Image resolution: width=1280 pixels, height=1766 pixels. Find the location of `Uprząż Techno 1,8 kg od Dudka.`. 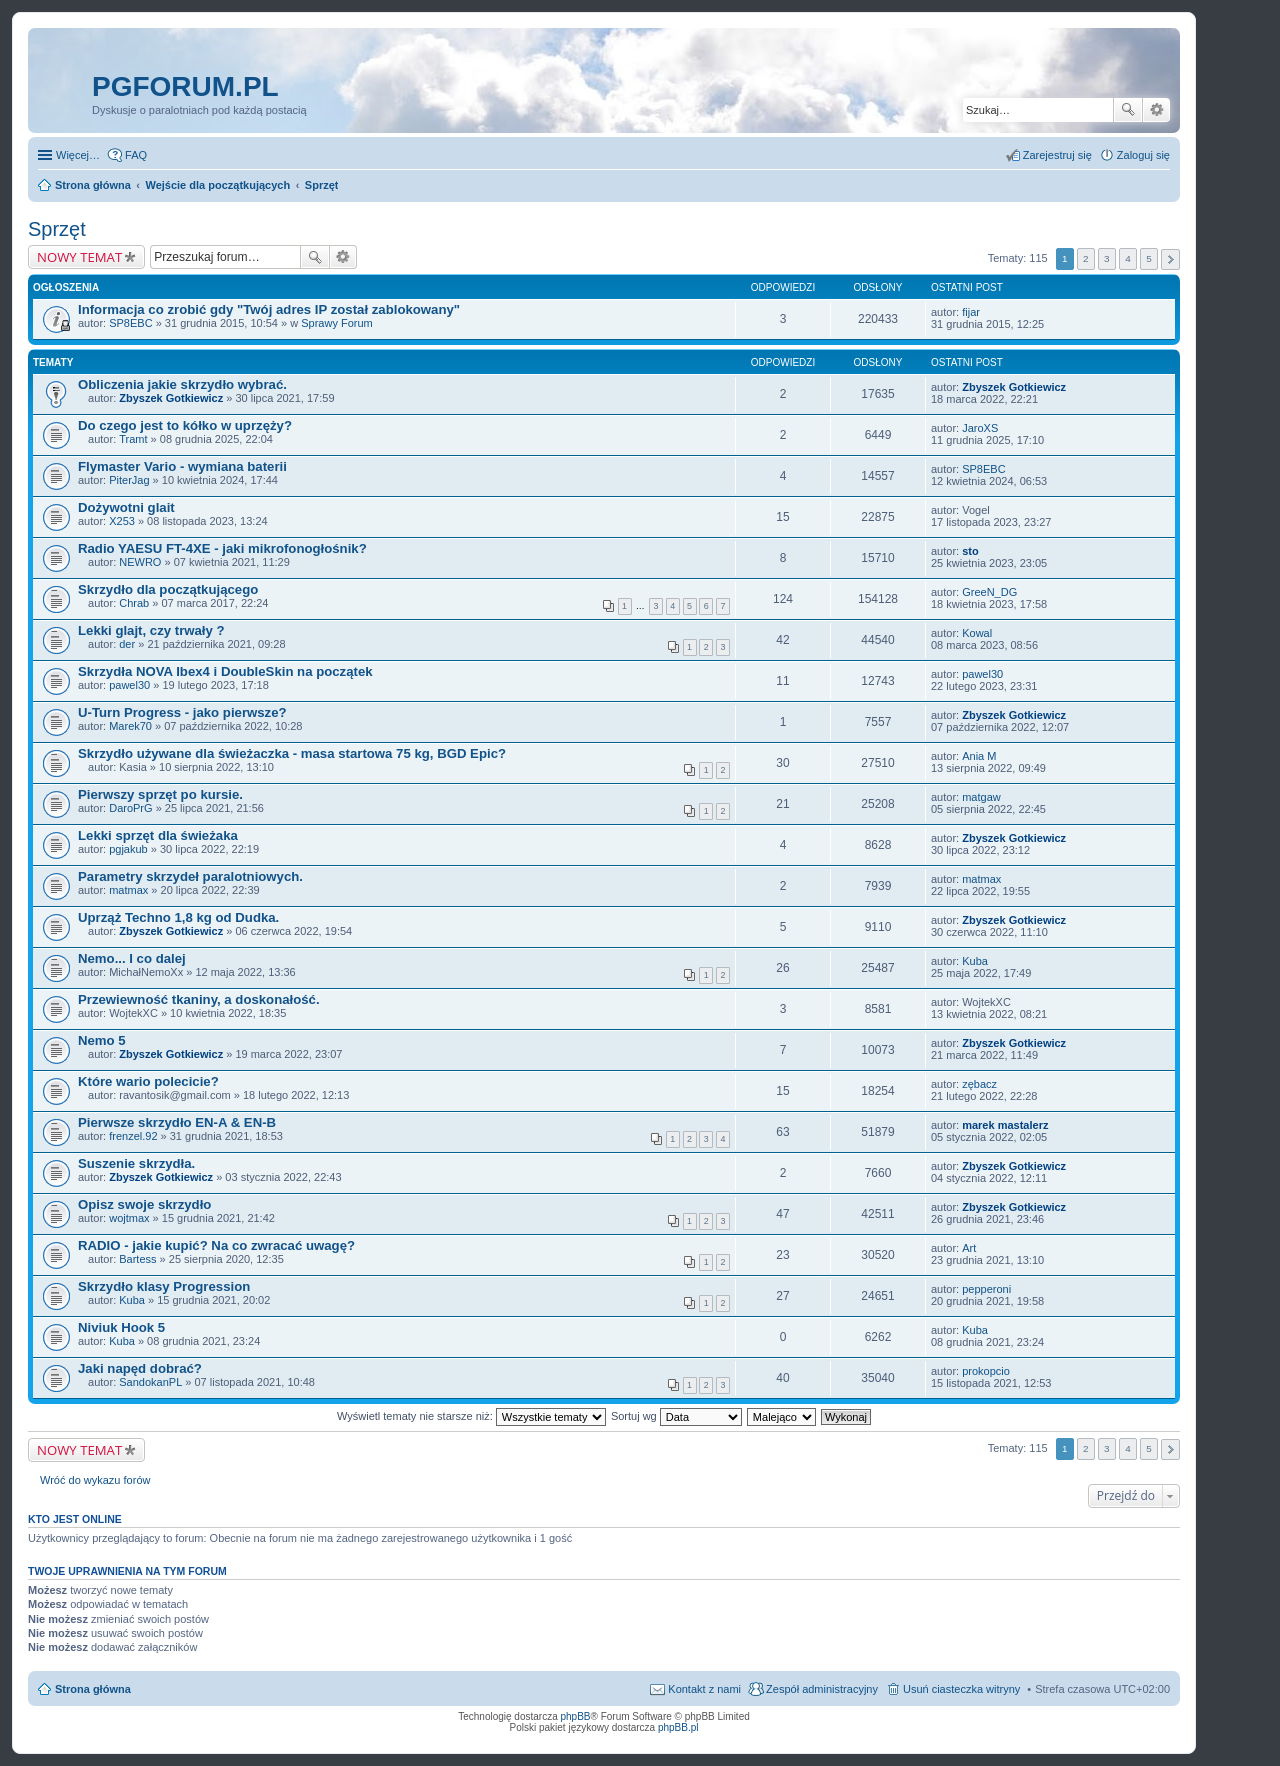

Uprząż Techno 1,8 kg od Dudka. is located at coordinates (178, 917).